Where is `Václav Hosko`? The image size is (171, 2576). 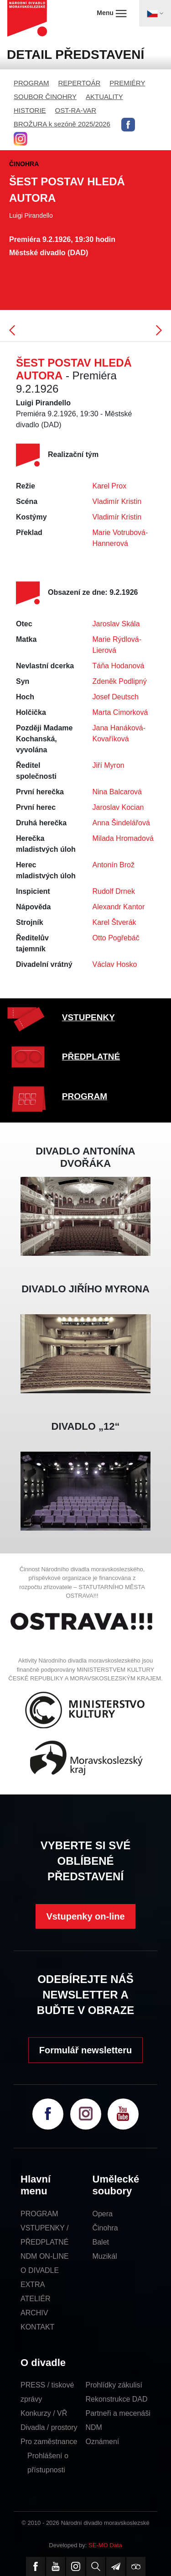
Václav Hosko is located at coordinates (115, 964).